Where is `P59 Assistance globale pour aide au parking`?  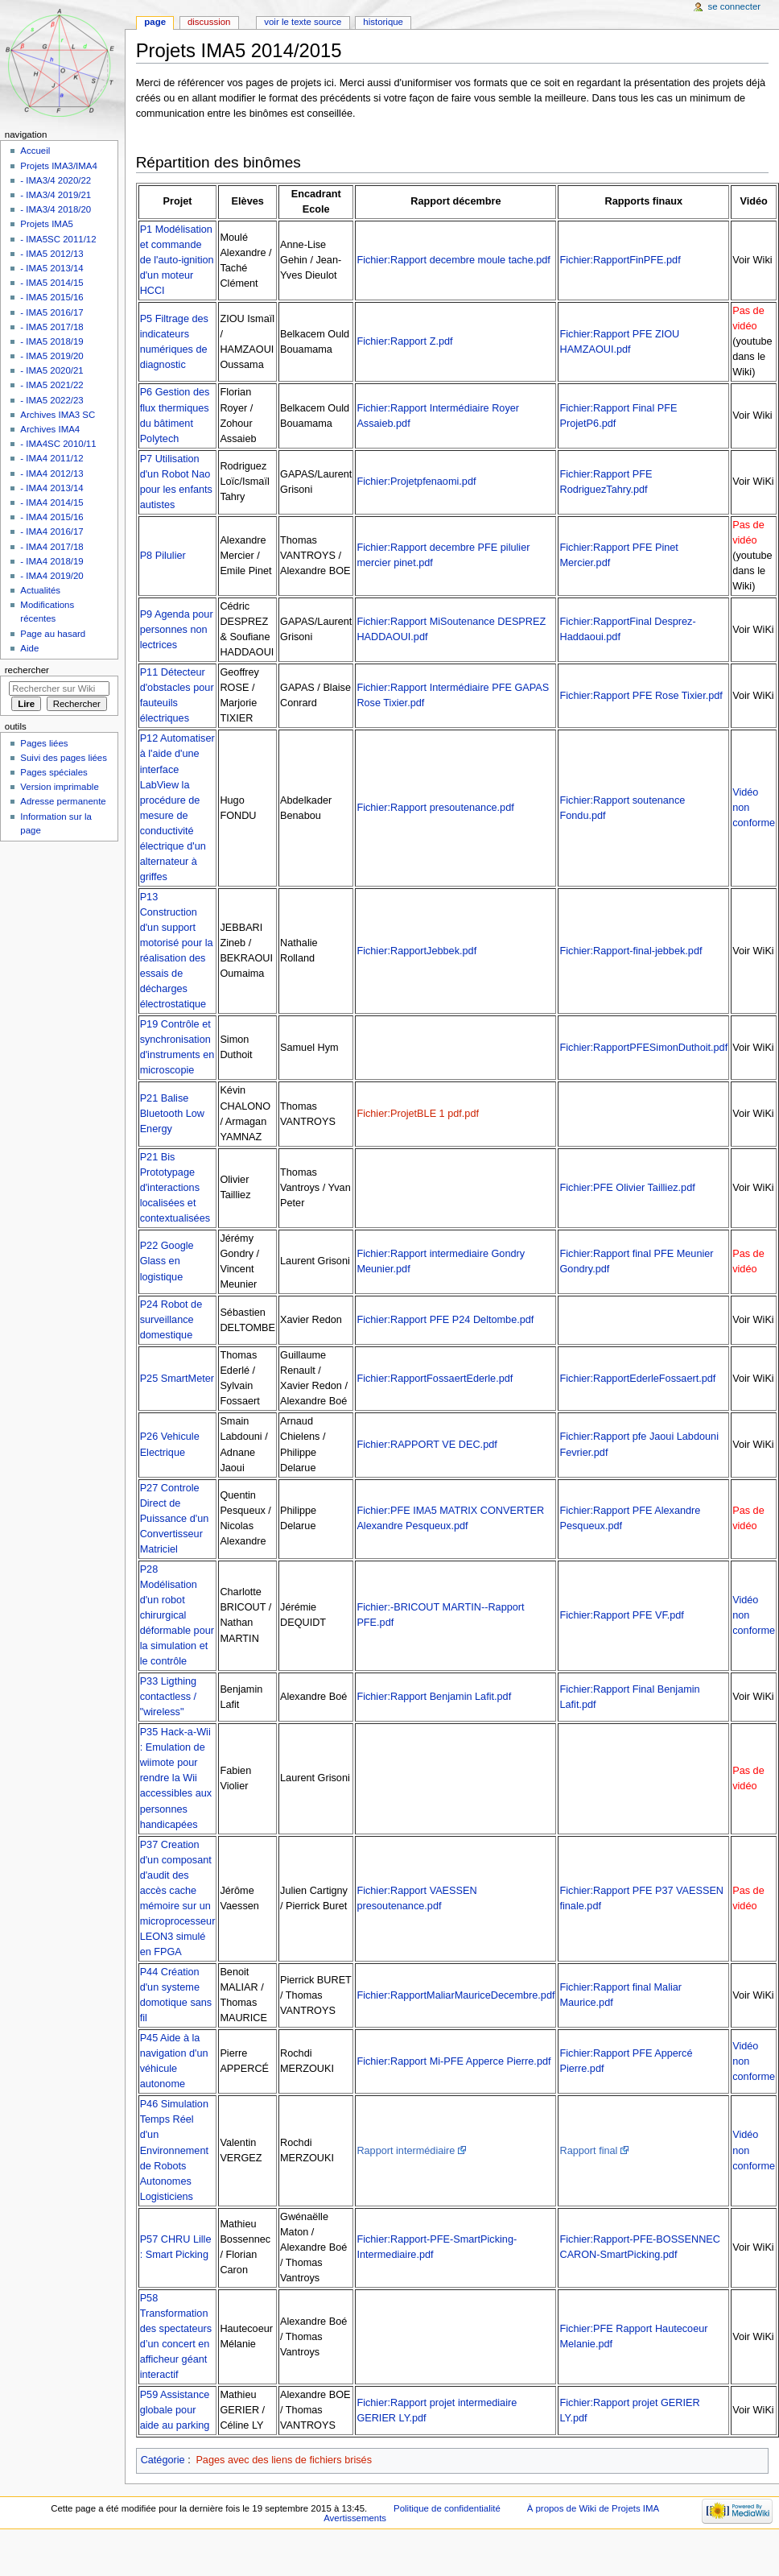 P59 Assistance globale pour aide au parking is located at coordinates (175, 2410).